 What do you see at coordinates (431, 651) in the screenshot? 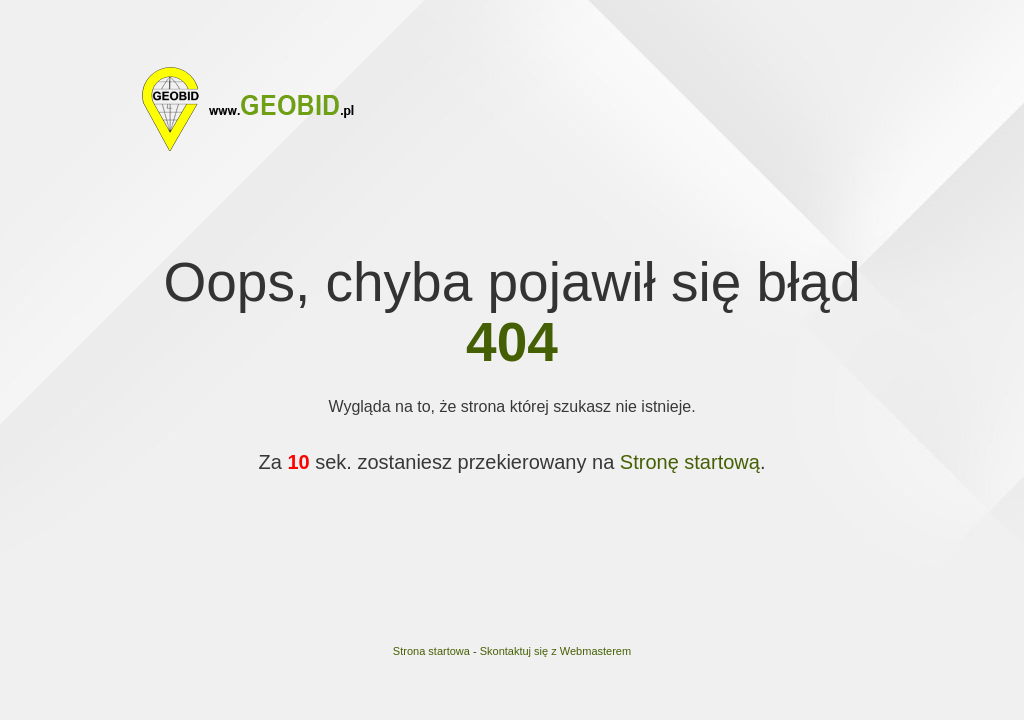
I see `Strona startowa` at bounding box center [431, 651].